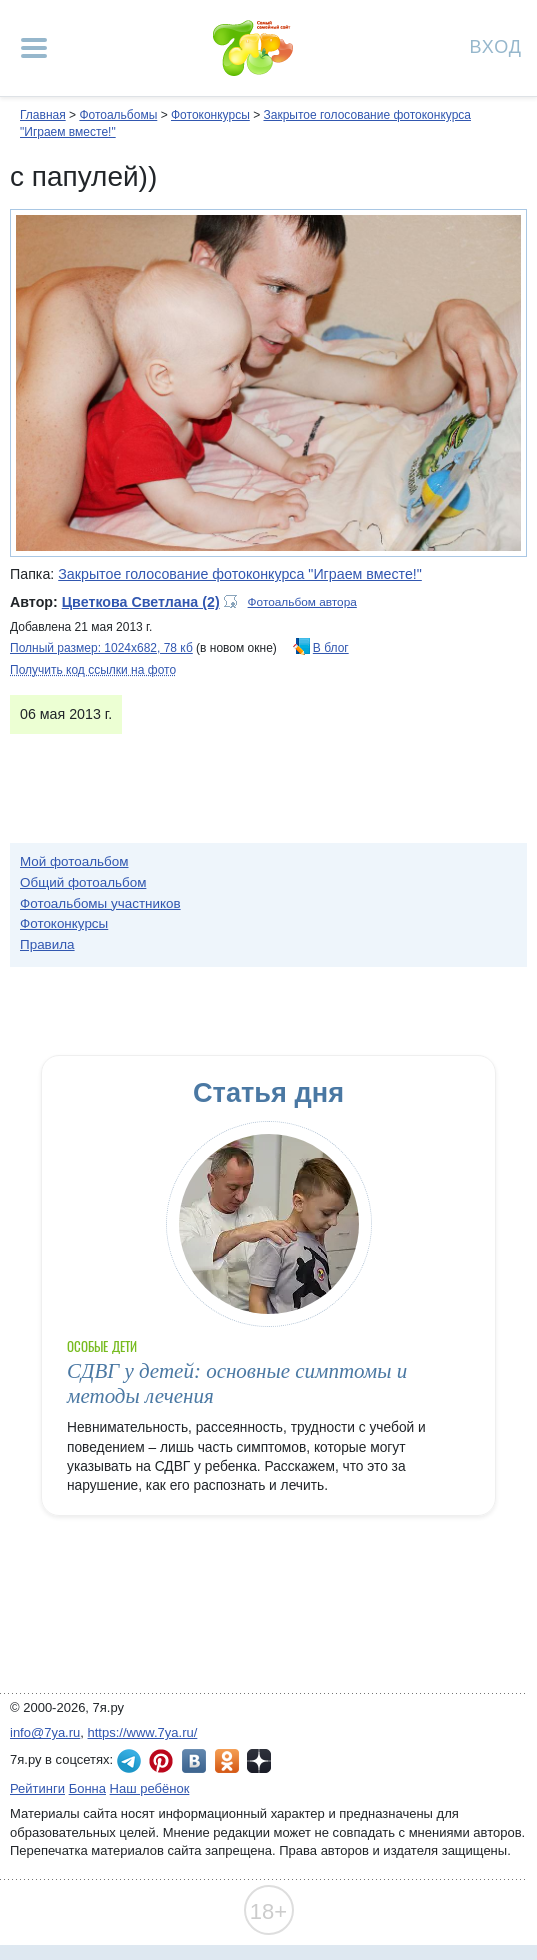 The height and width of the screenshot is (1960, 537). What do you see at coordinates (237, 1383) in the screenshot?
I see `СДВГ у детей: основные симптомы и методы лечения` at bounding box center [237, 1383].